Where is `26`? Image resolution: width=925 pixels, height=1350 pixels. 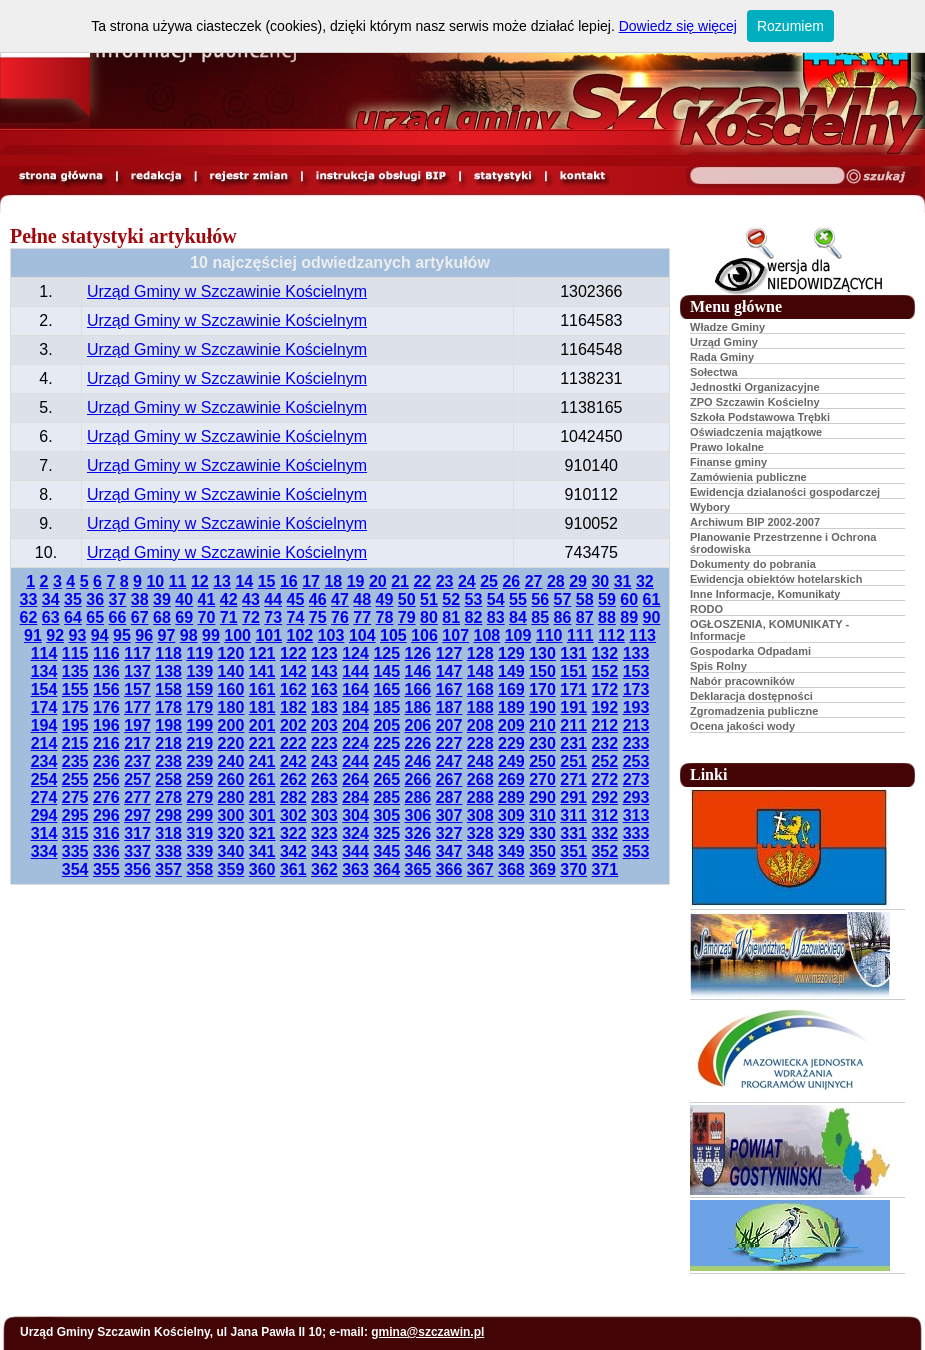 26 is located at coordinates (511, 581).